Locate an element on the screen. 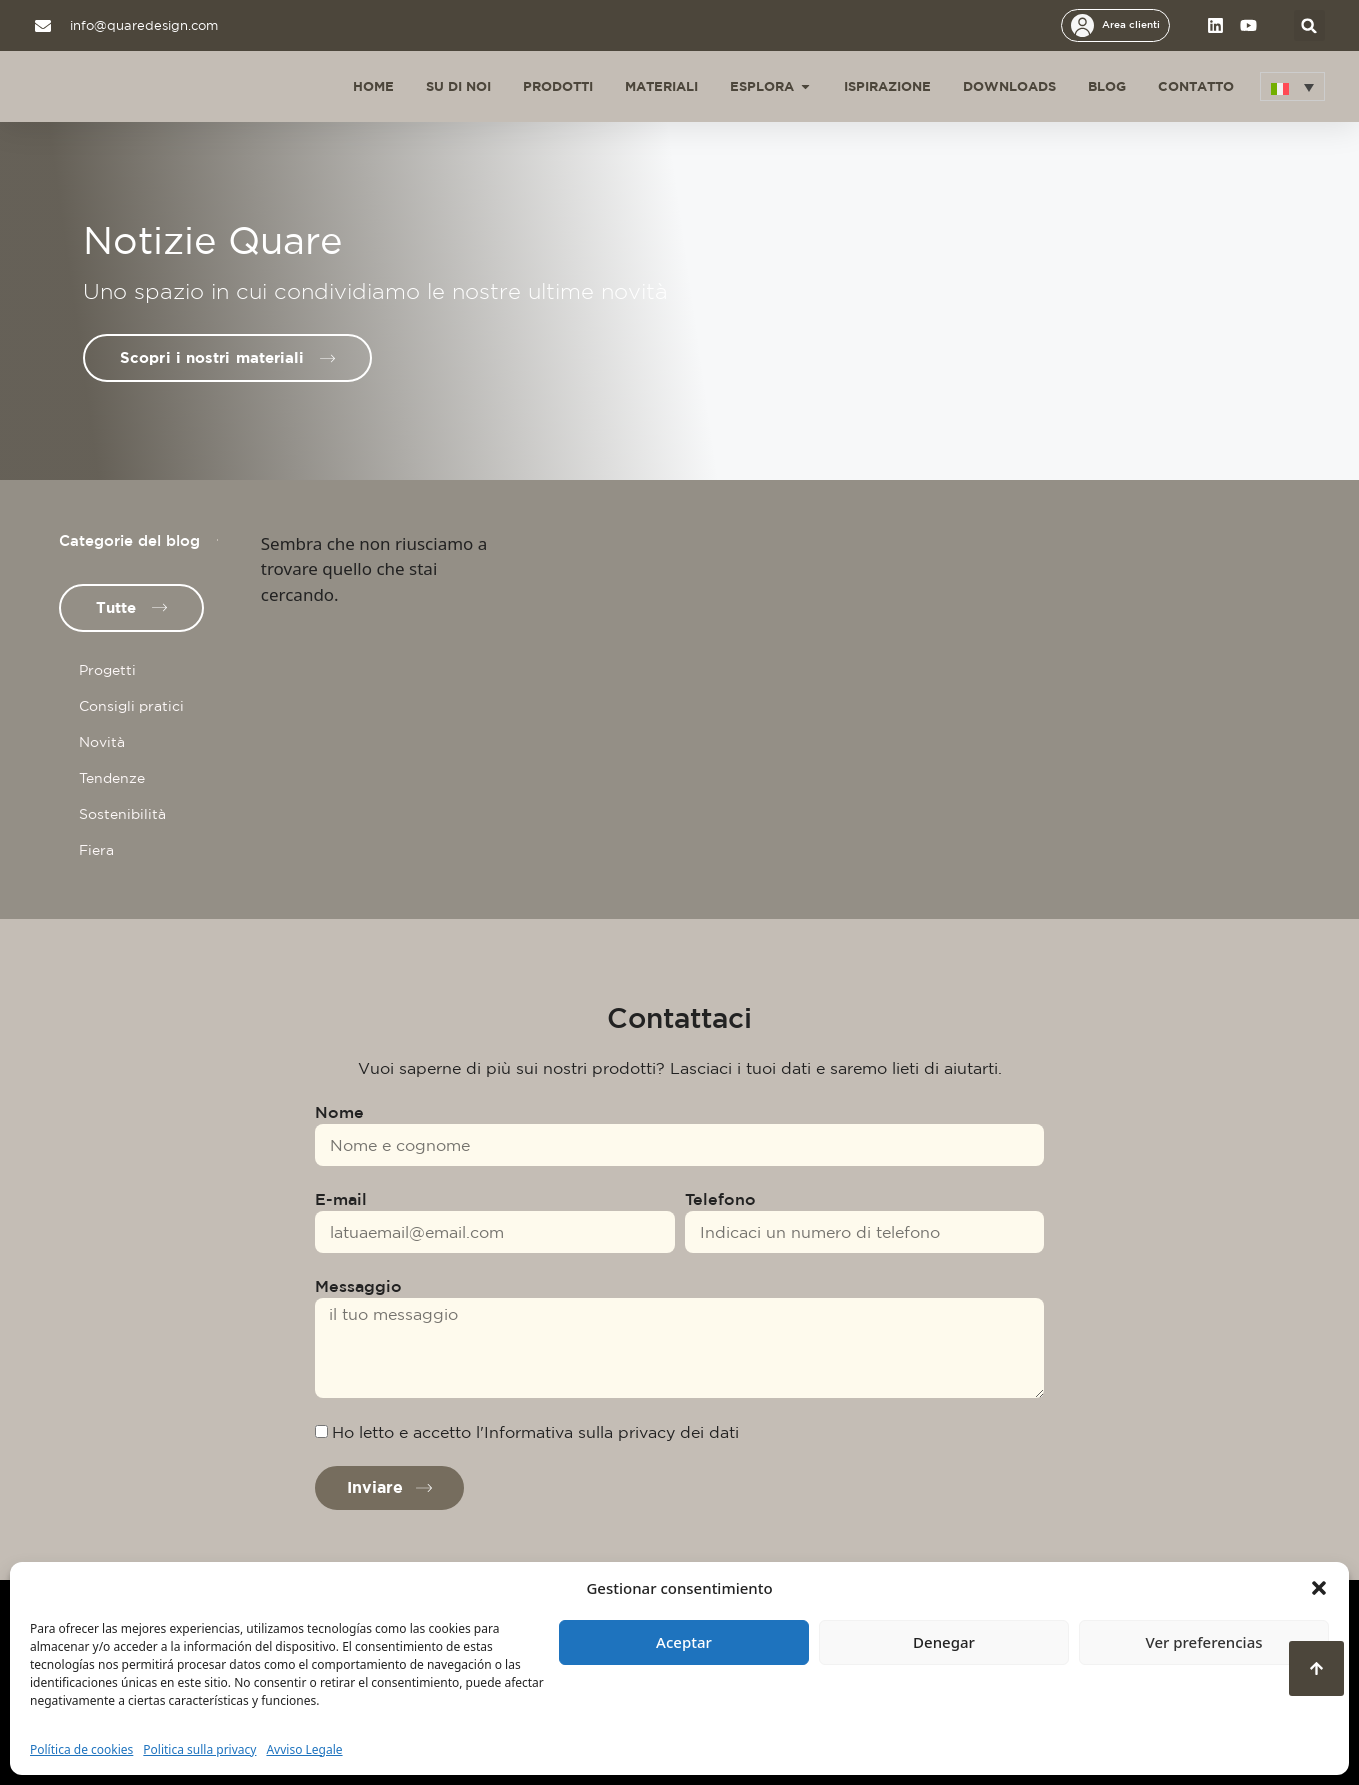 The height and width of the screenshot is (1785, 1359). [Area clienti] is located at coordinates (1082, 25).